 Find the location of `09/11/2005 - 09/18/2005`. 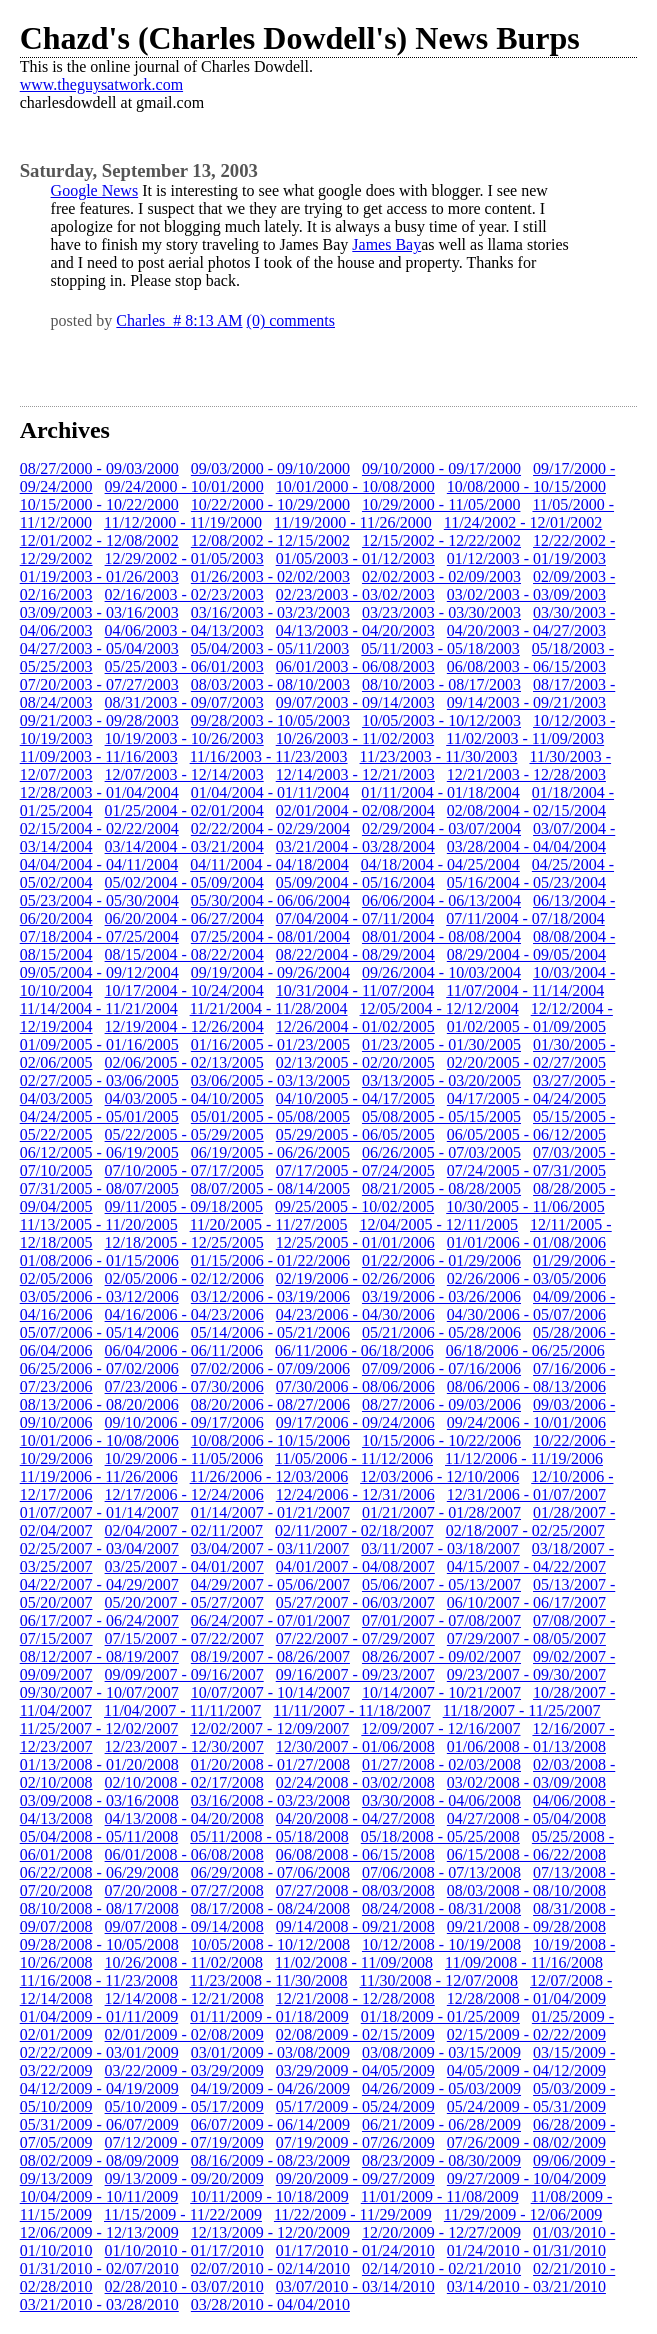

09/11/2005 - 09/18/2005 is located at coordinates (184, 1206).